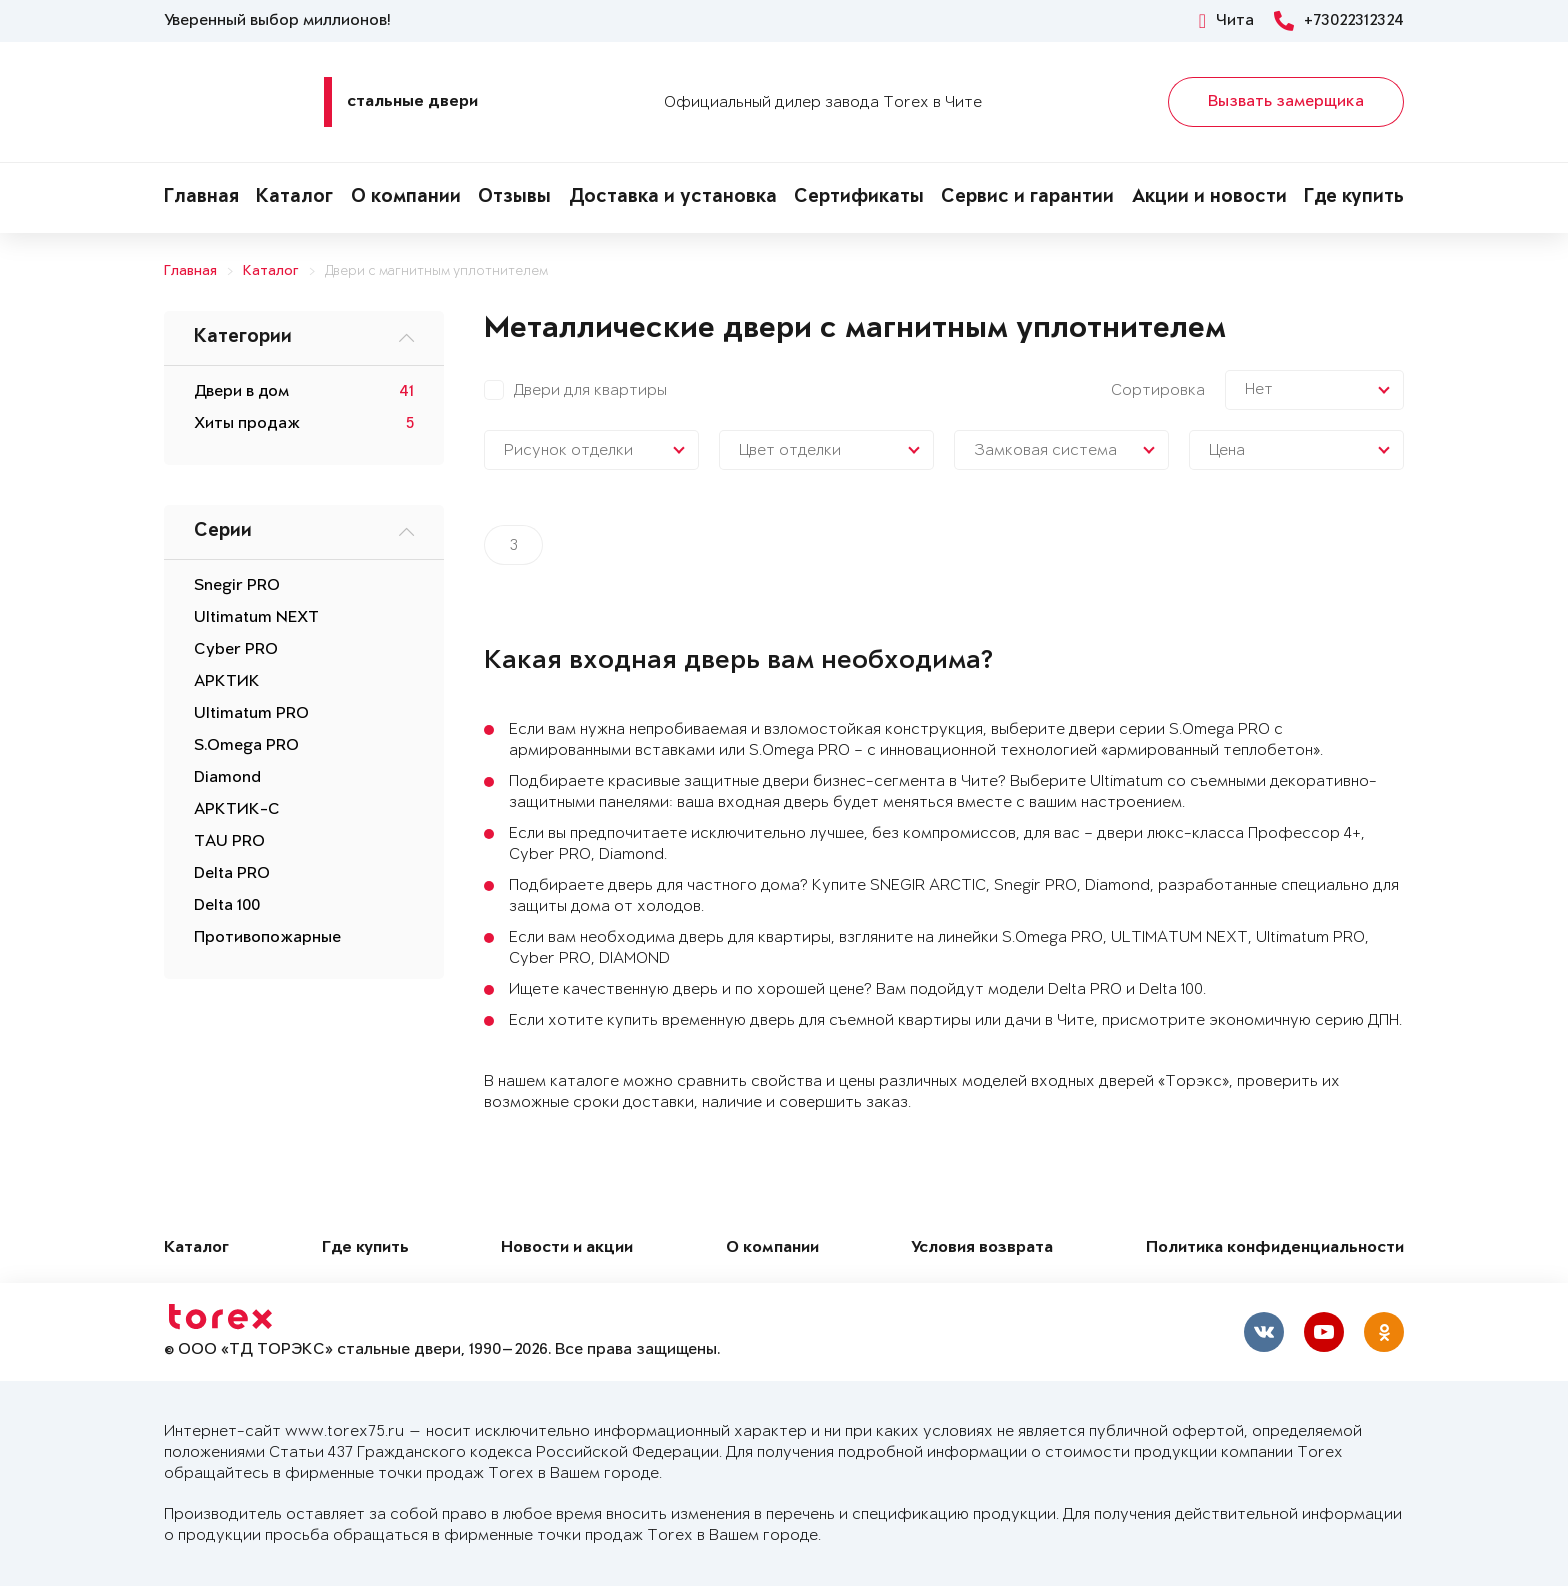  What do you see at coordinates (237, 810) in the screenshot?
I see `АРКТИК-С` at bounding box center [237, 810].